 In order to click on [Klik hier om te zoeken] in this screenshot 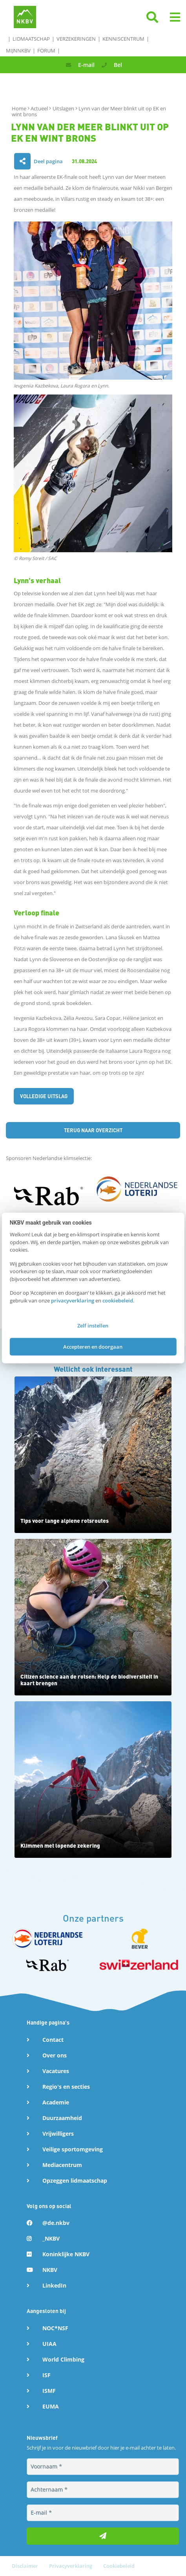, I will do `click(152, 19)`.